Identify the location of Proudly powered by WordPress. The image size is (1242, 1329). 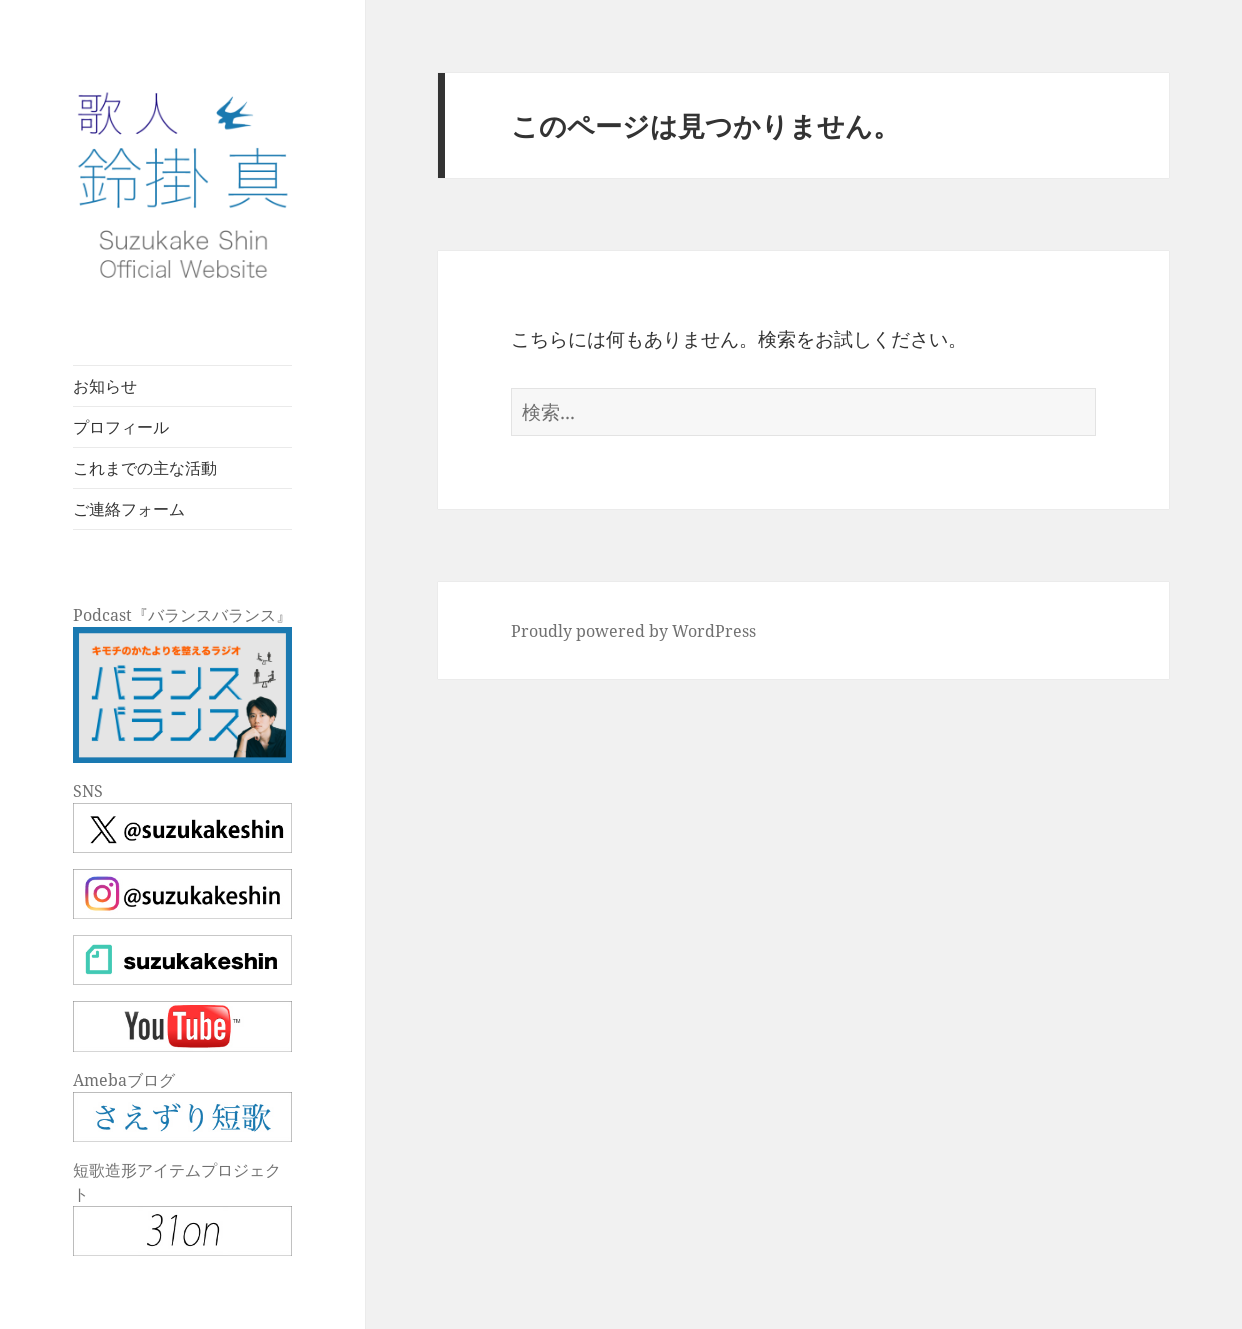
(633, 631).